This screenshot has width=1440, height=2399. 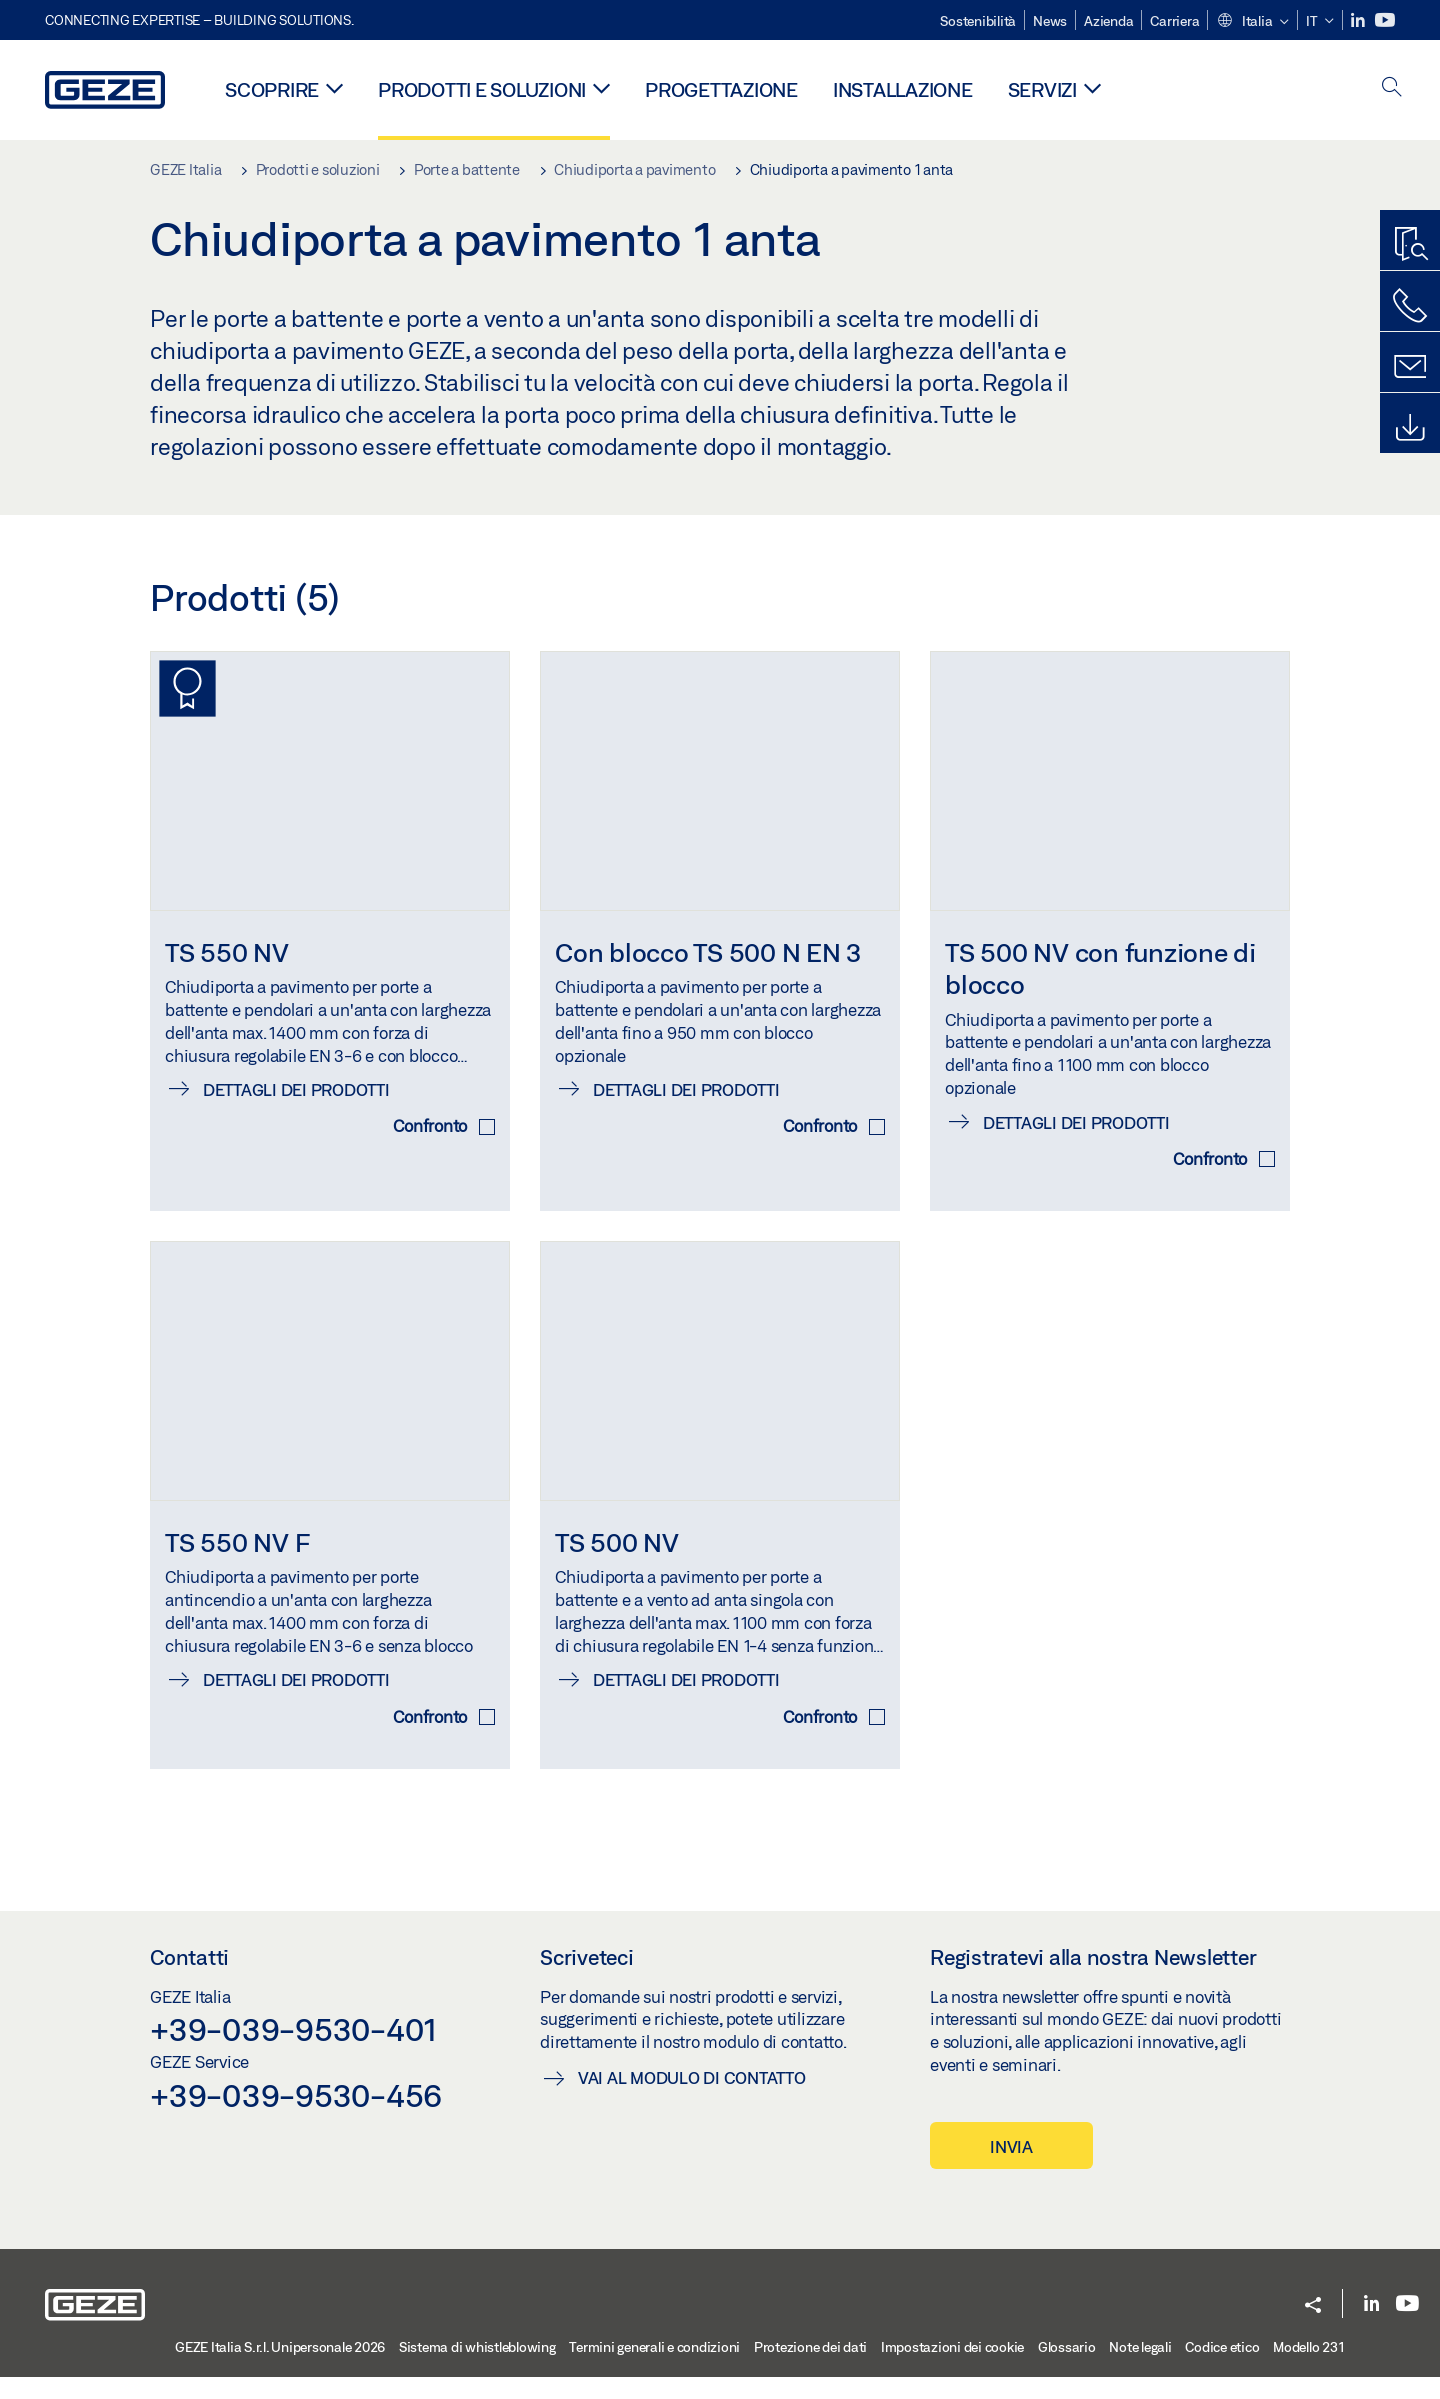 I want to click on [button], so click(x=1252, y=22).